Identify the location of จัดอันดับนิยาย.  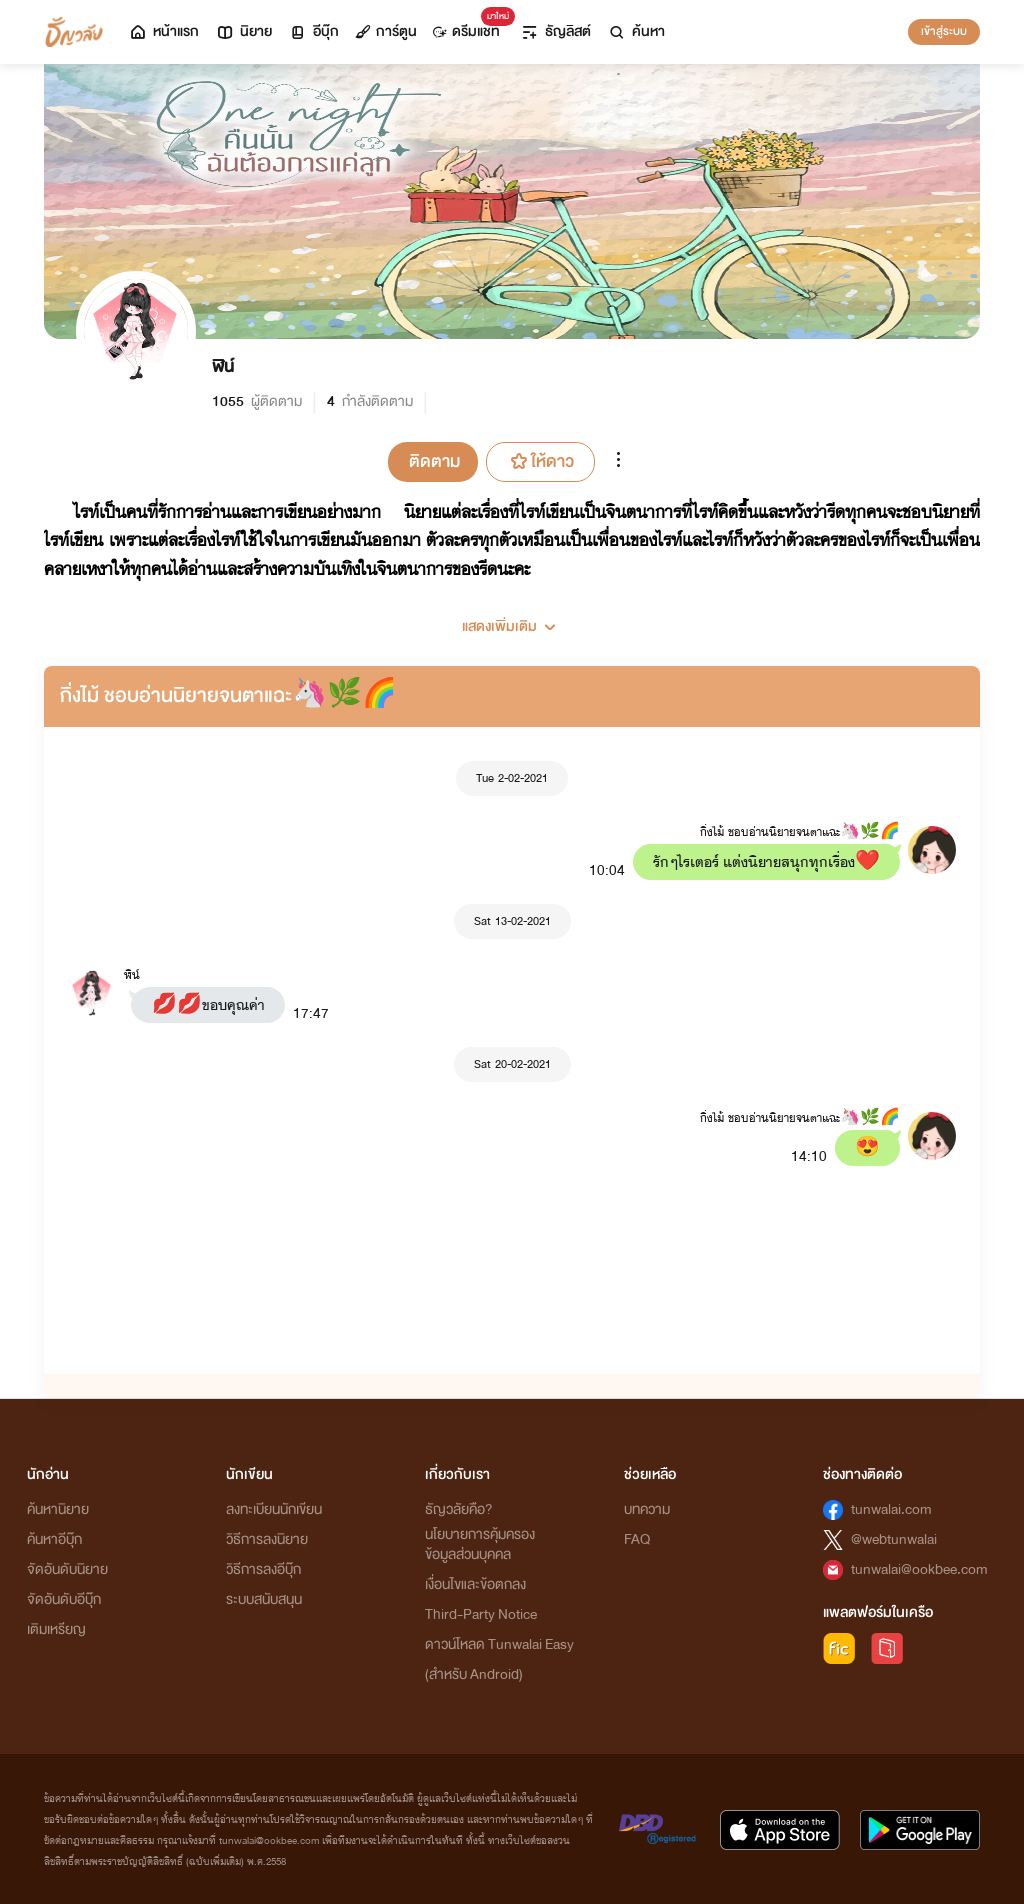
(67, 1569).